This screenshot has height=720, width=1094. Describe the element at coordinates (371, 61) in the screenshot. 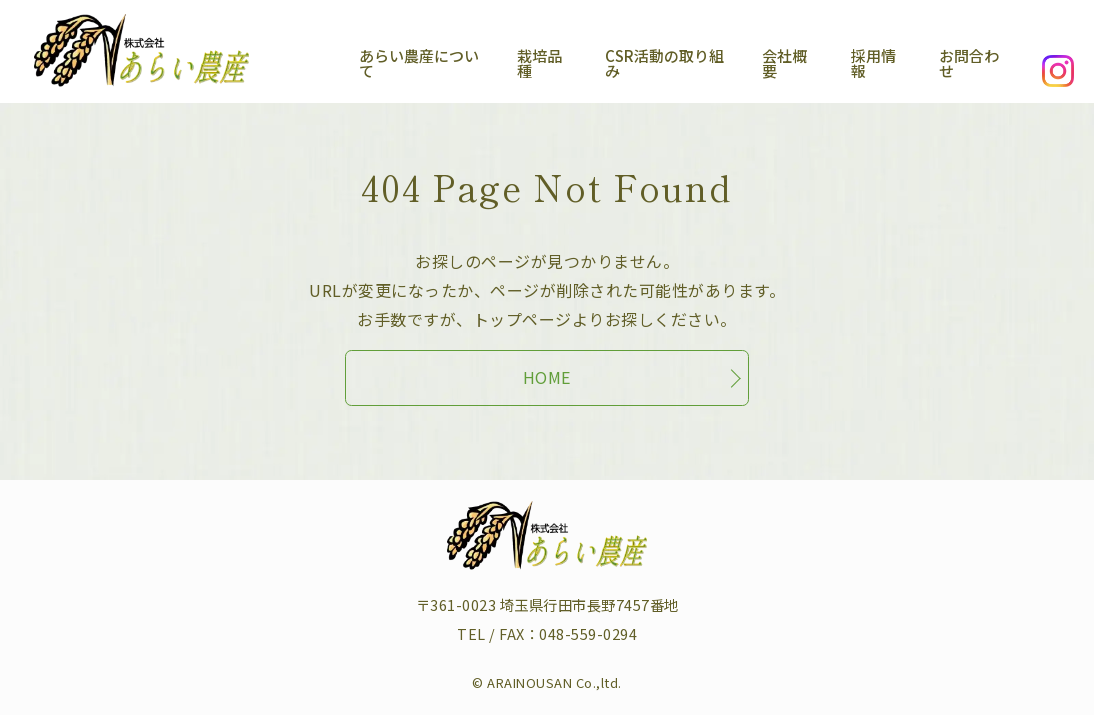

I see `あらい農産について` at that location.